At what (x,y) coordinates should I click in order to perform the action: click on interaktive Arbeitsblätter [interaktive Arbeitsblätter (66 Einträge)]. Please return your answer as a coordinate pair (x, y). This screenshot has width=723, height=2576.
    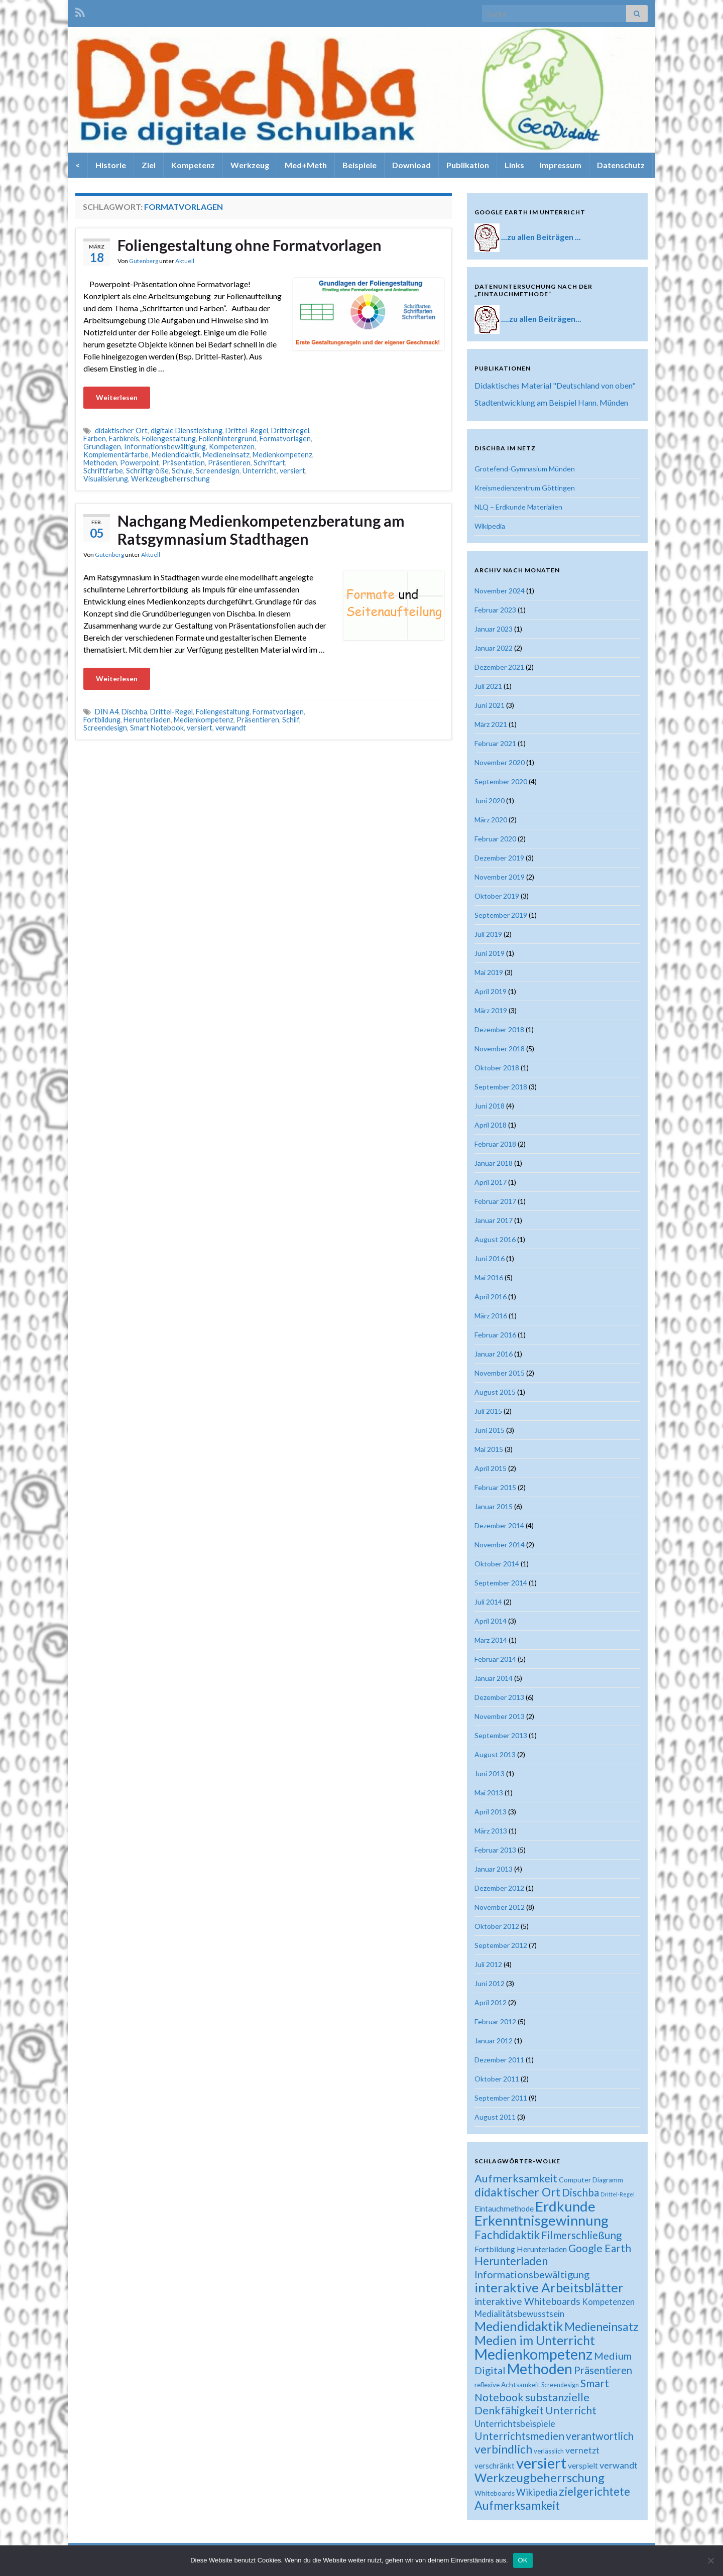
    Looking at the image, I should click on (549, 2287).